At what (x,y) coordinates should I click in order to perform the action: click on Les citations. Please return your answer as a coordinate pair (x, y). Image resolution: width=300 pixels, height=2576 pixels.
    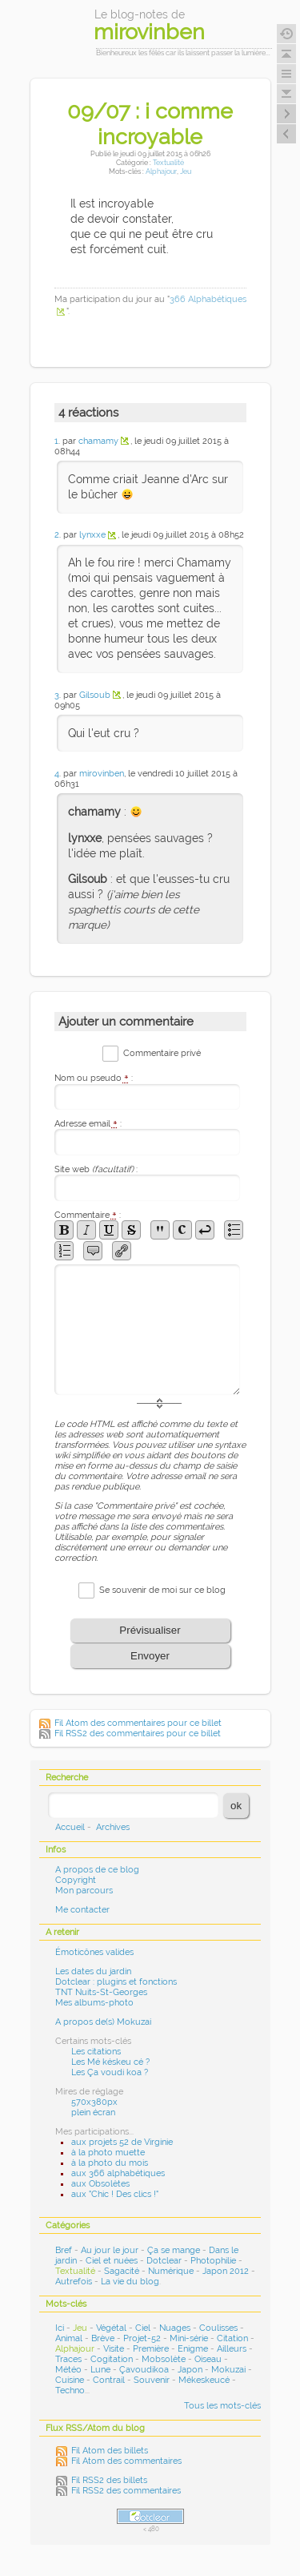
    Looking at the image, I should click on (96, 2051).